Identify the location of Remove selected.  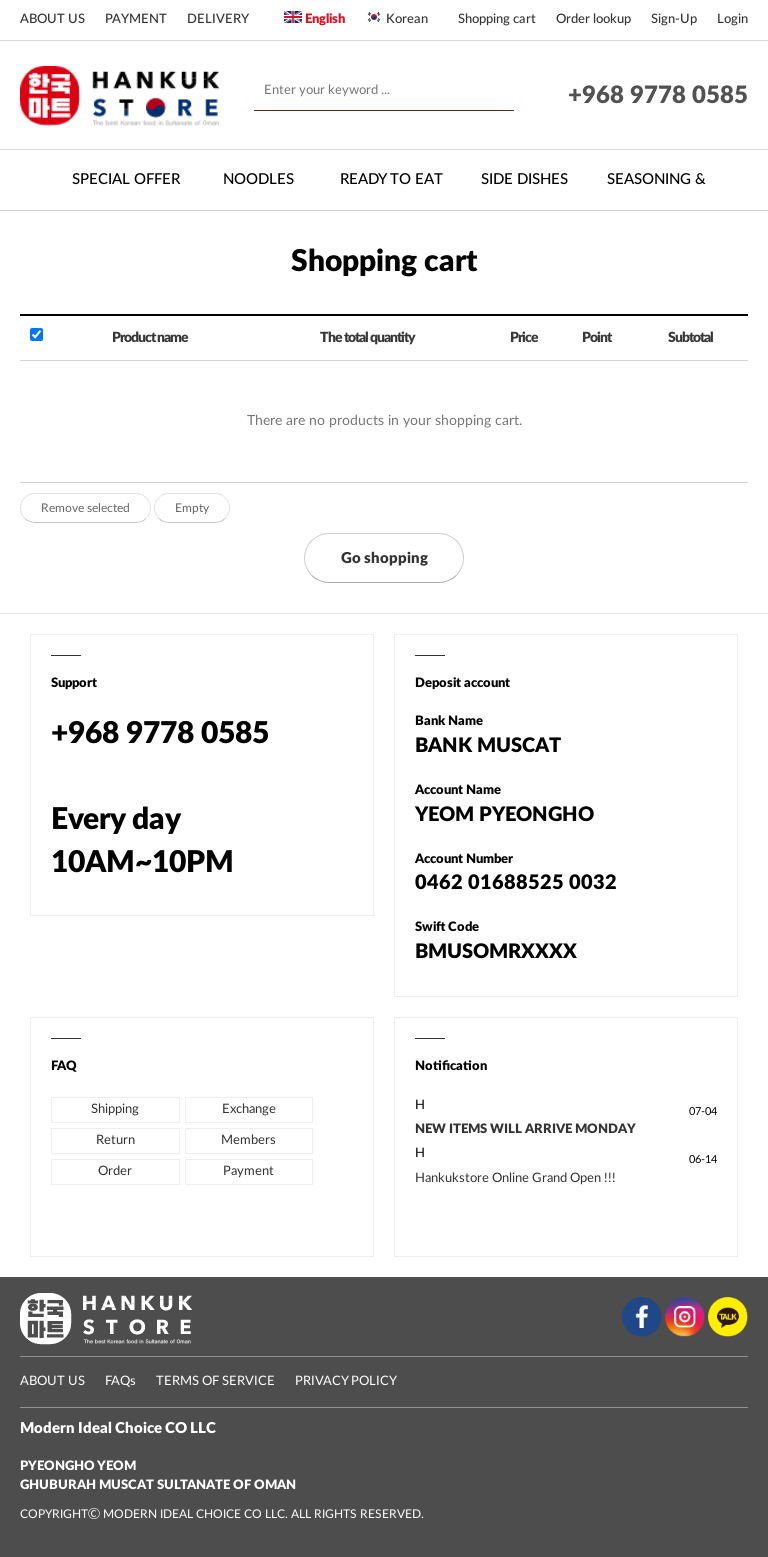
(85, 508).